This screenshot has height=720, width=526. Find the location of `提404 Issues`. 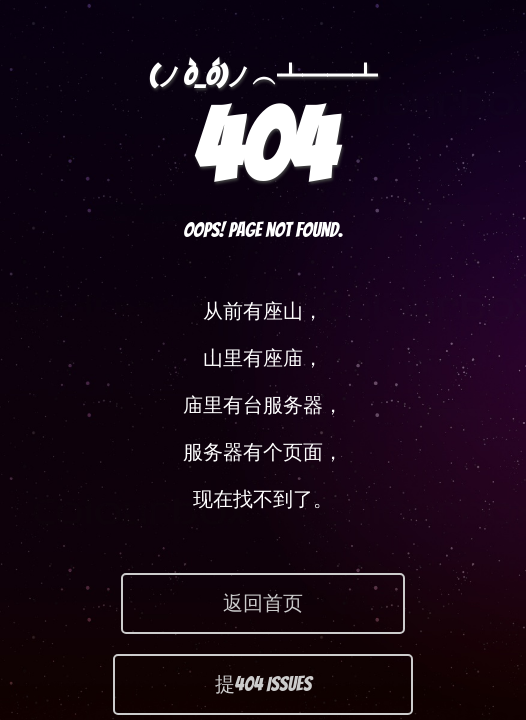

提404 Issues is located at coordinates (263, 684).